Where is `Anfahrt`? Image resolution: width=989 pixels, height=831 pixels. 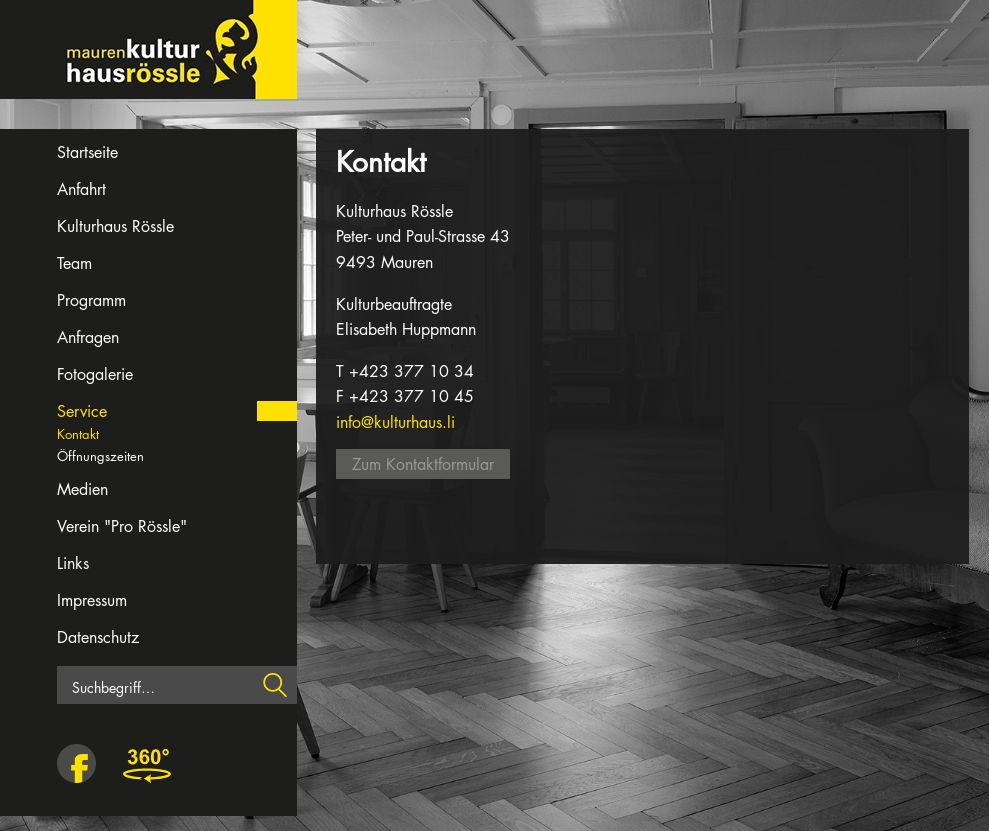 Anfahrt is located at coordinates (81, 189).